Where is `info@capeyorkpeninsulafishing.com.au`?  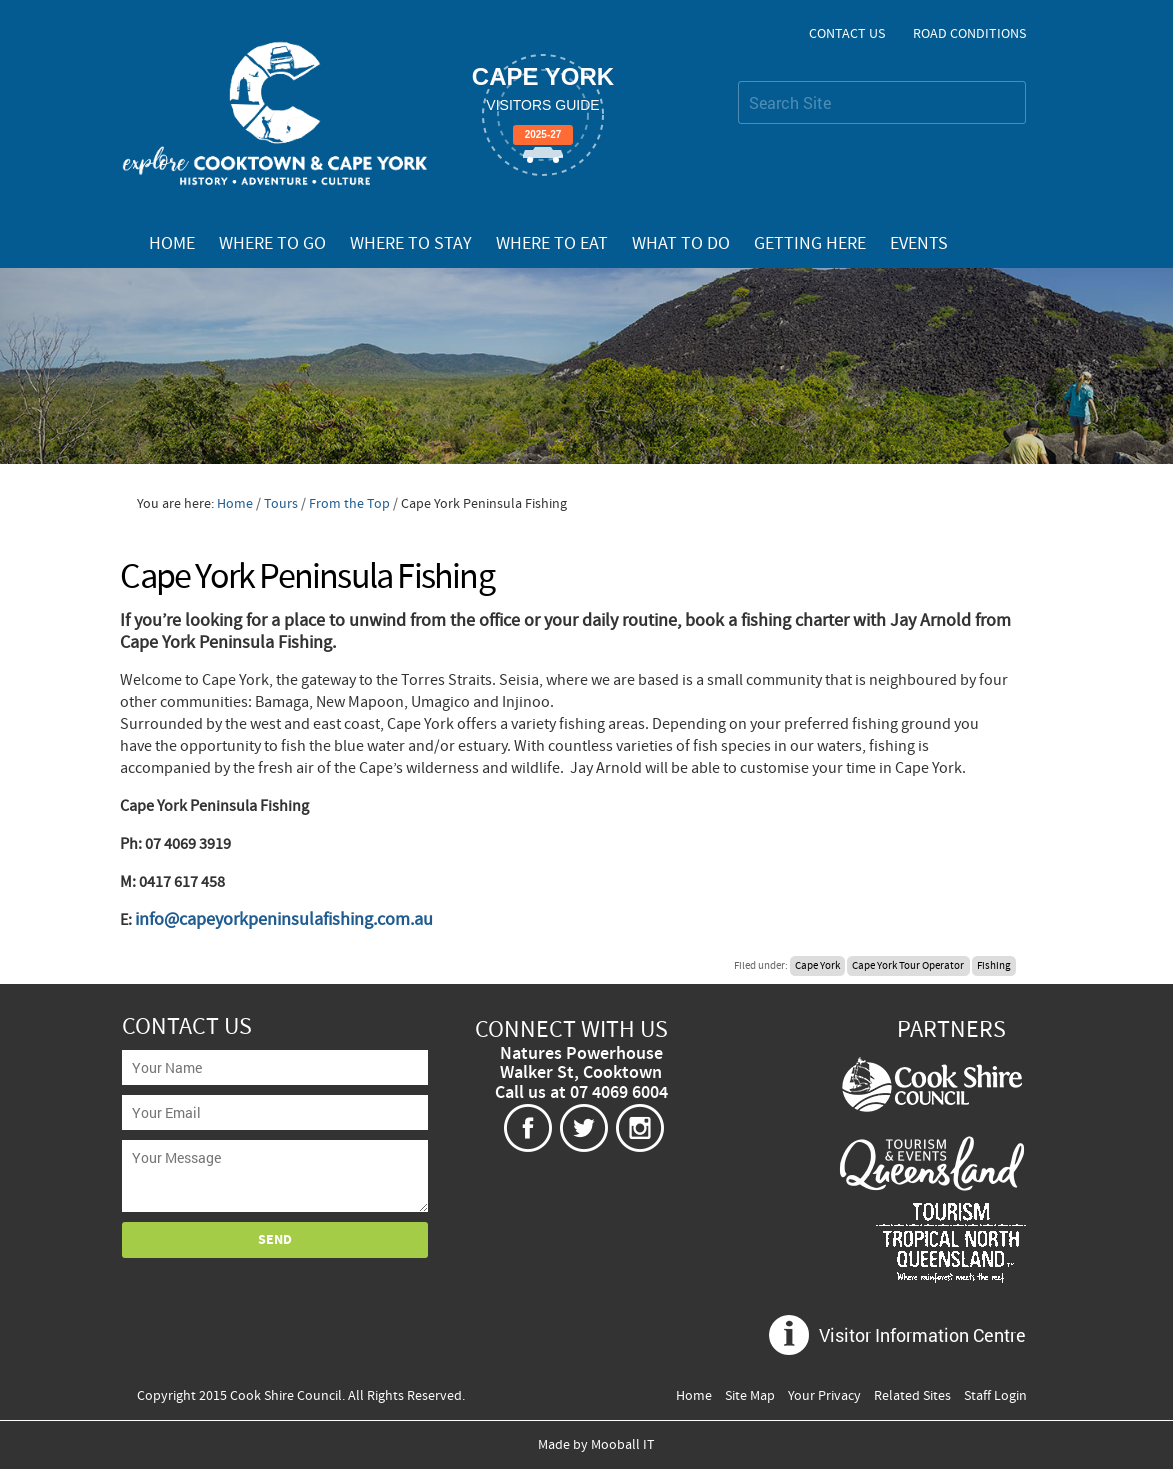
info@capeyorkpeninsulafishing.com.au is located at coordinates (284, 919).